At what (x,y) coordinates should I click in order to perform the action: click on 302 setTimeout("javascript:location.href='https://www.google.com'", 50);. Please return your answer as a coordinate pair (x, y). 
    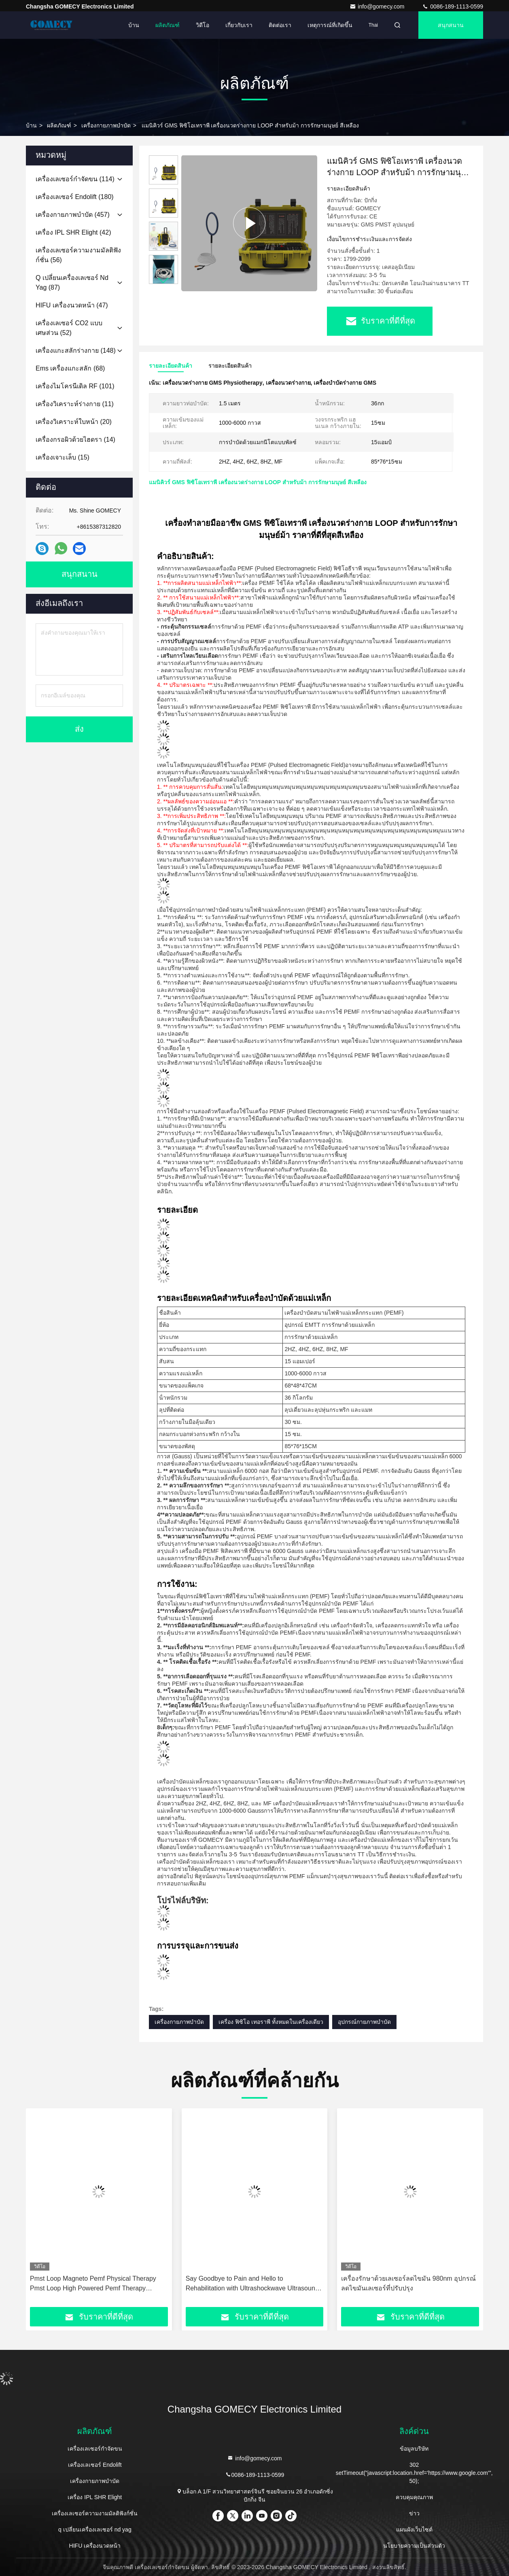
    Looking at the image, I should click on (414, 2473).